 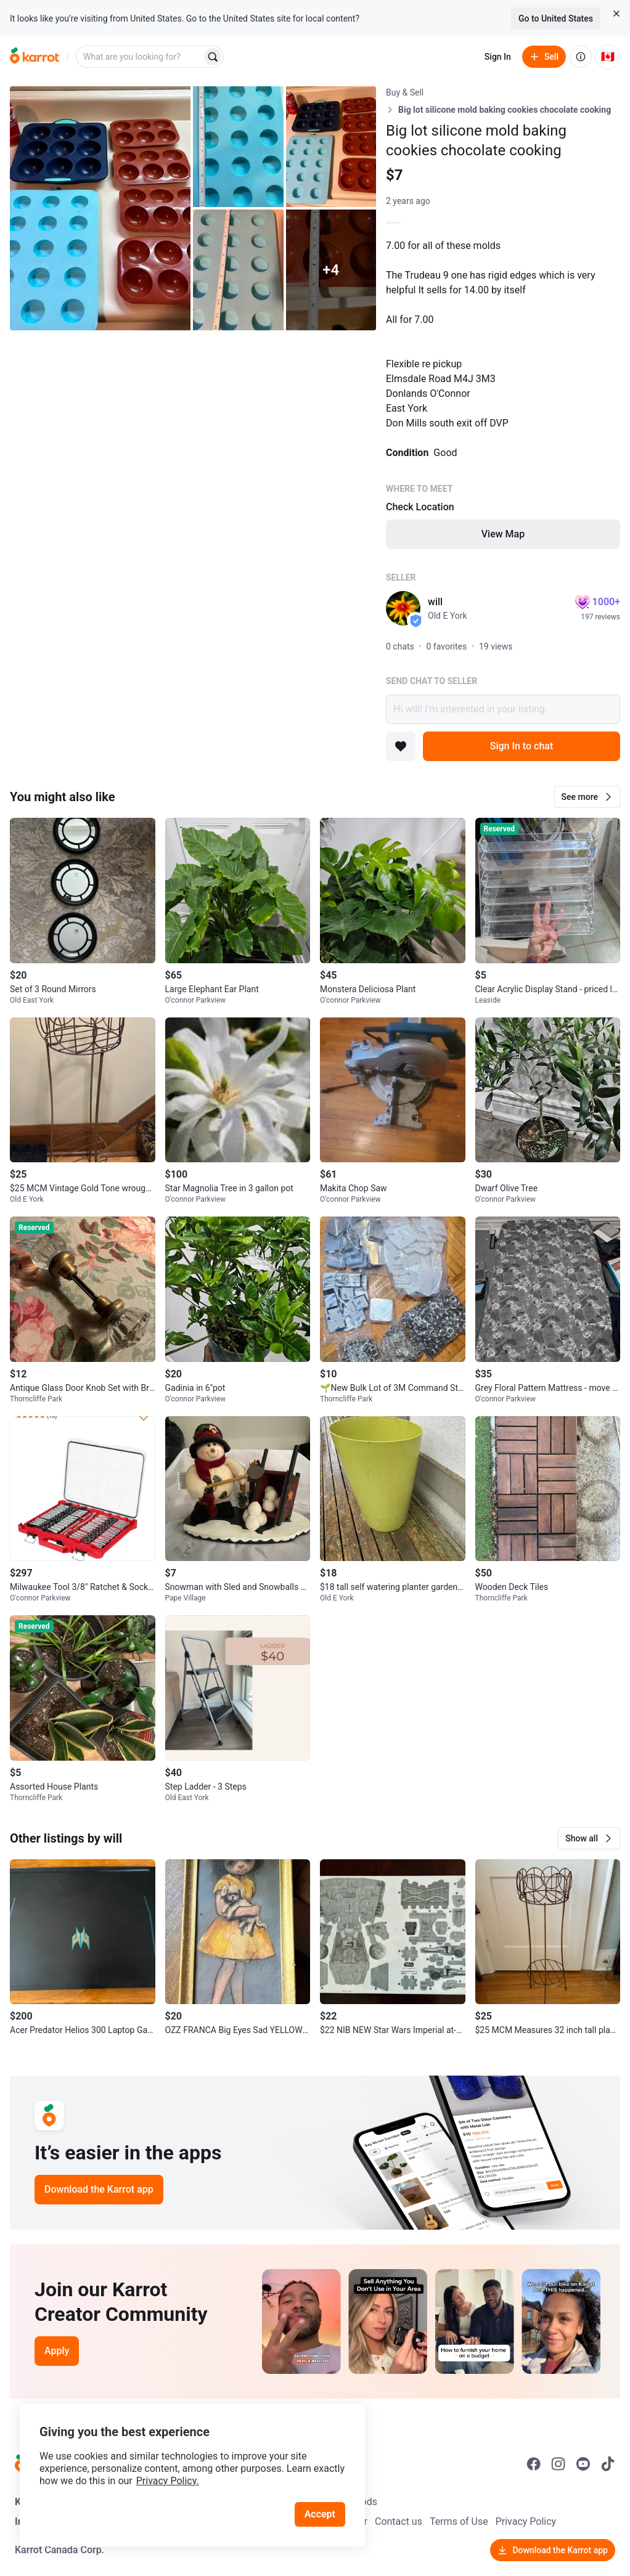 I want to click on [Search], so click(x=212, y=56).